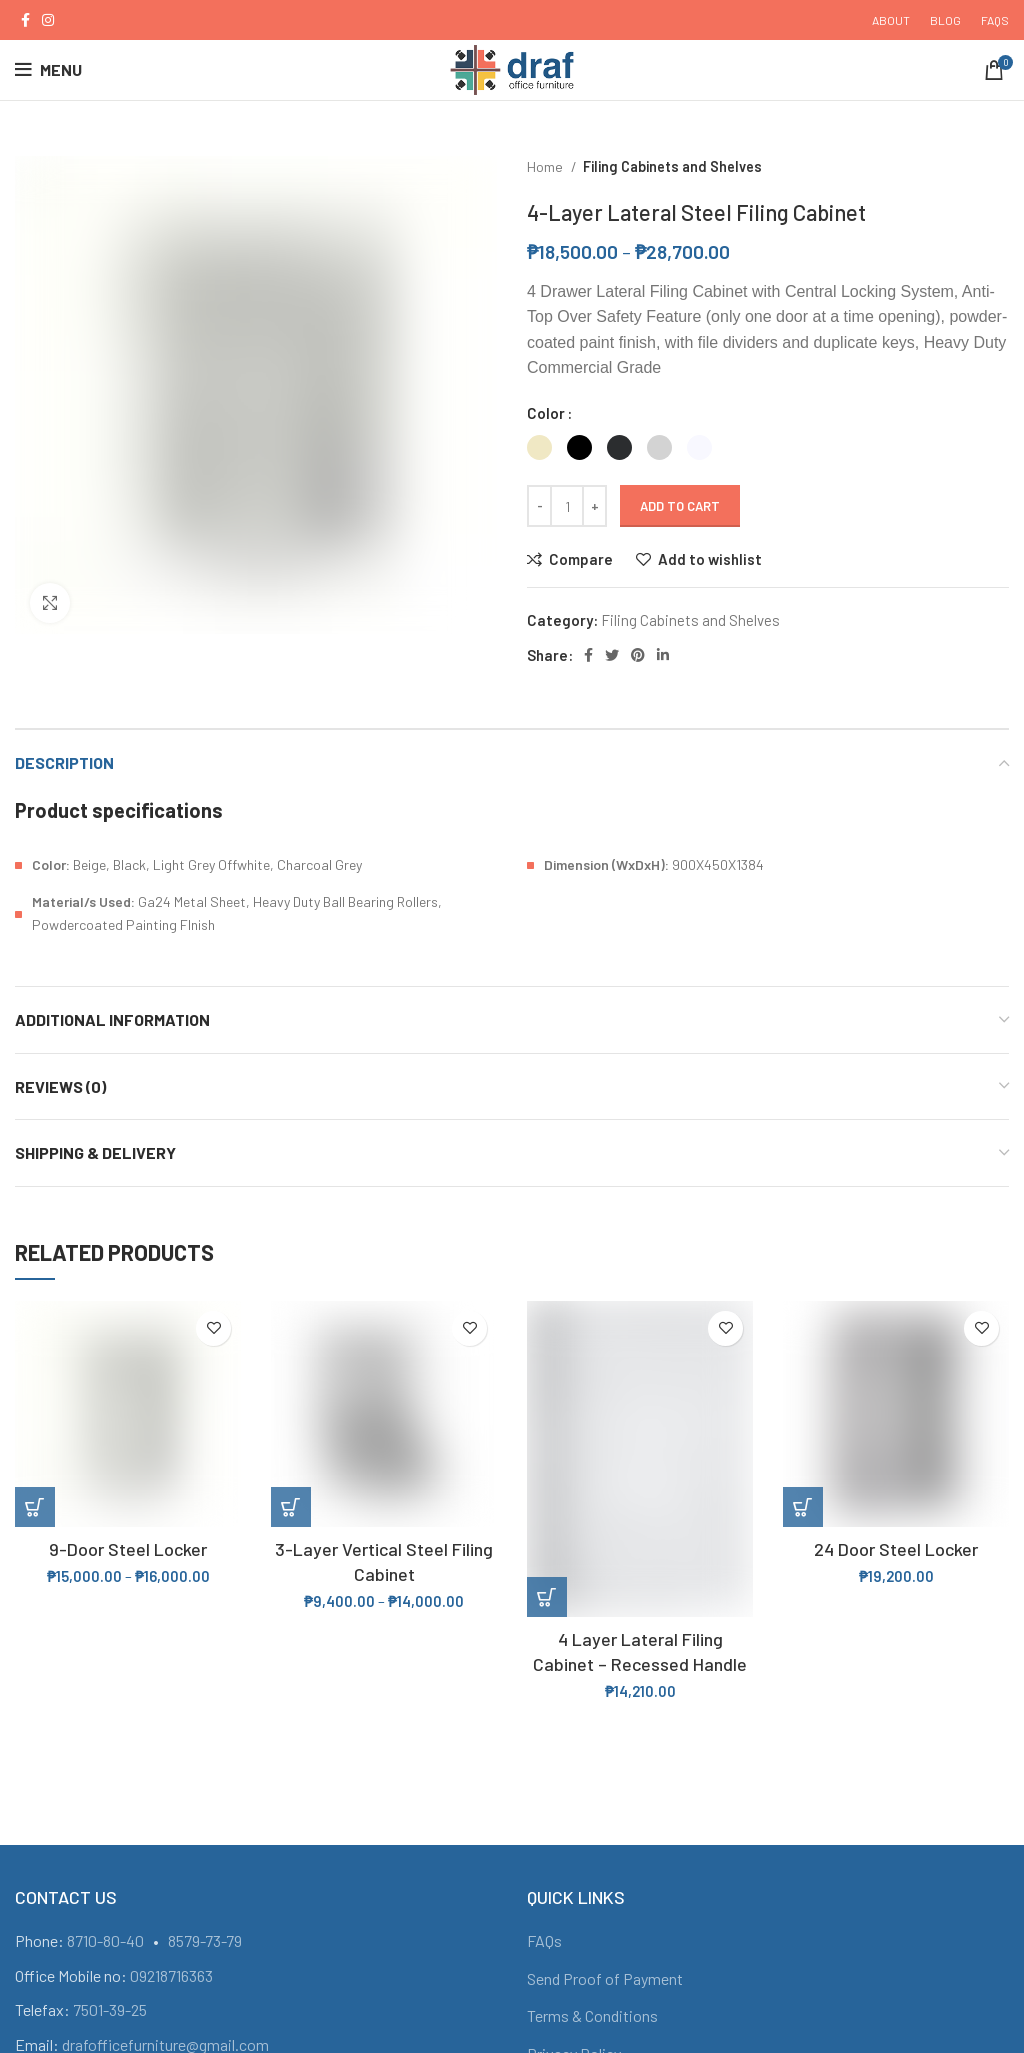 This screenshot has width=1024, height=2053. I want to click on [Facebook social link], so click(25, 20).